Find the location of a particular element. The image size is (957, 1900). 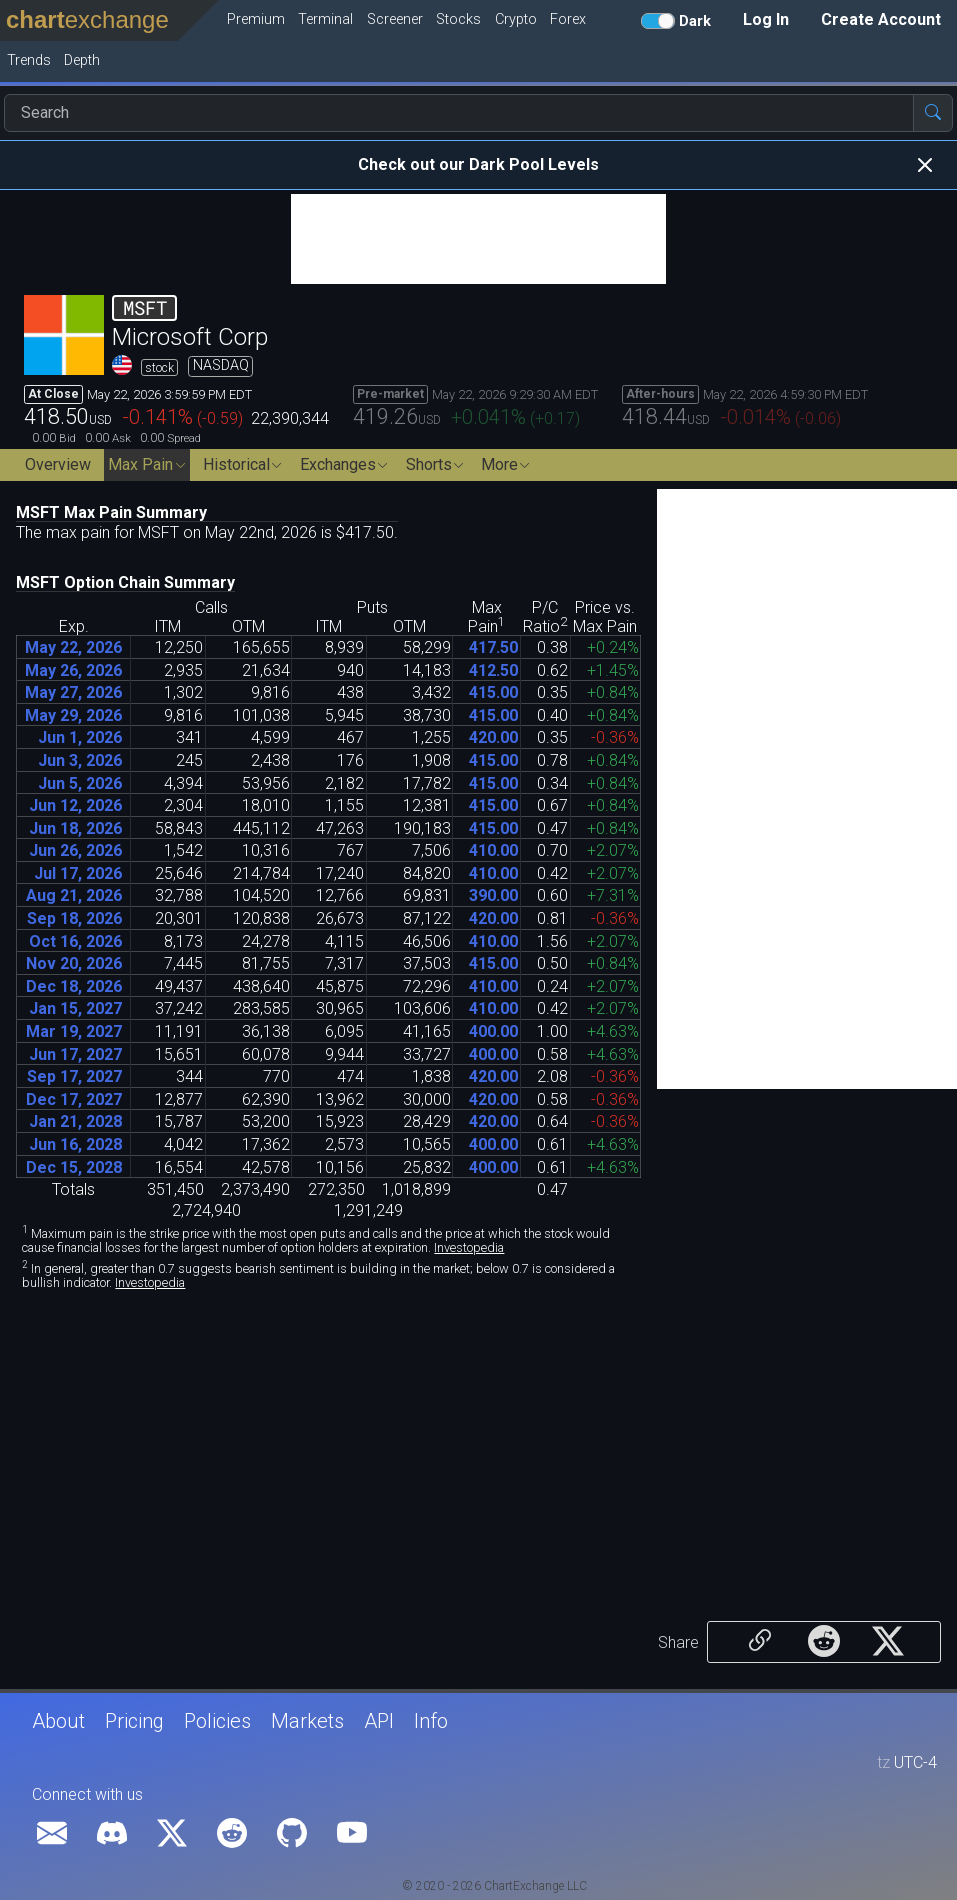

Jun 18, 2026 is located at coordinates (75, 828).